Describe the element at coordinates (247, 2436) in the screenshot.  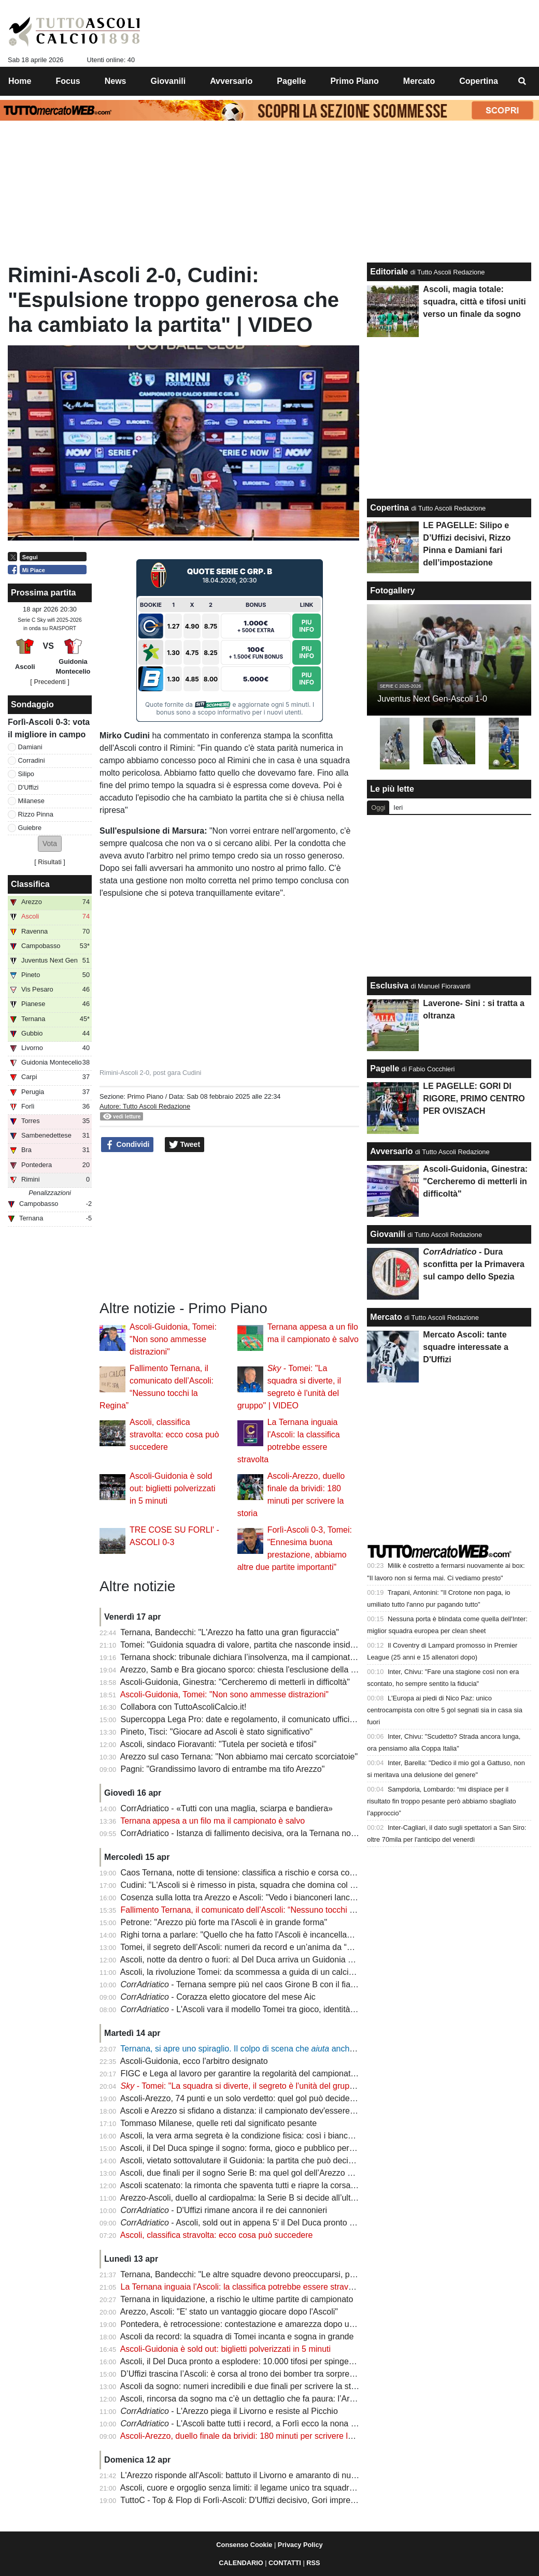
I see `Ascoli-Arezzo, duello finale da brividi: 180 minuti per scrivere la storia` at that location.